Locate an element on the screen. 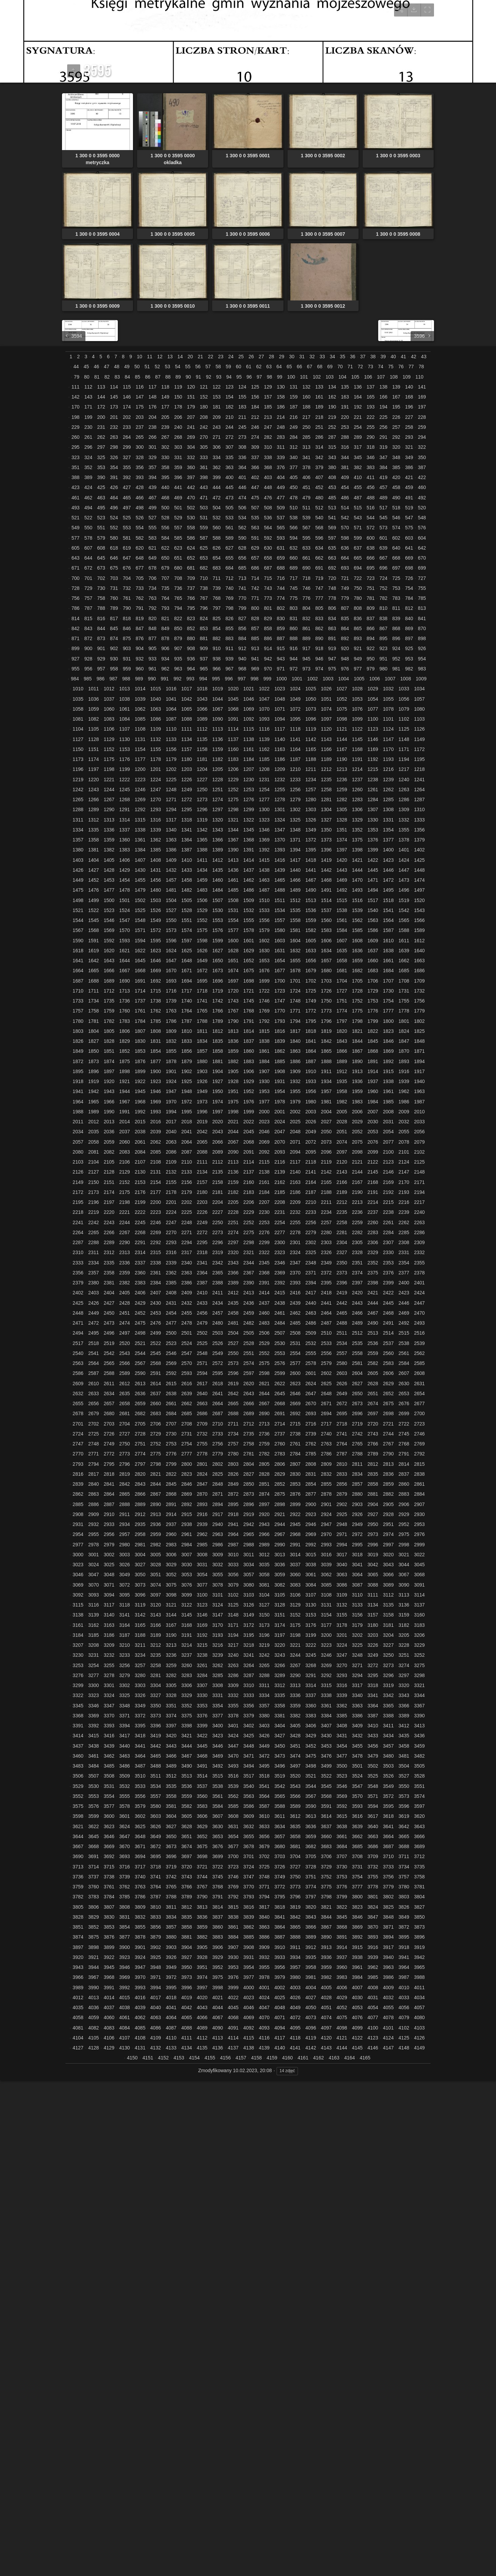 The height and width of the screenshot is (2576, 496). 285 is located at coordinates (306, 437).